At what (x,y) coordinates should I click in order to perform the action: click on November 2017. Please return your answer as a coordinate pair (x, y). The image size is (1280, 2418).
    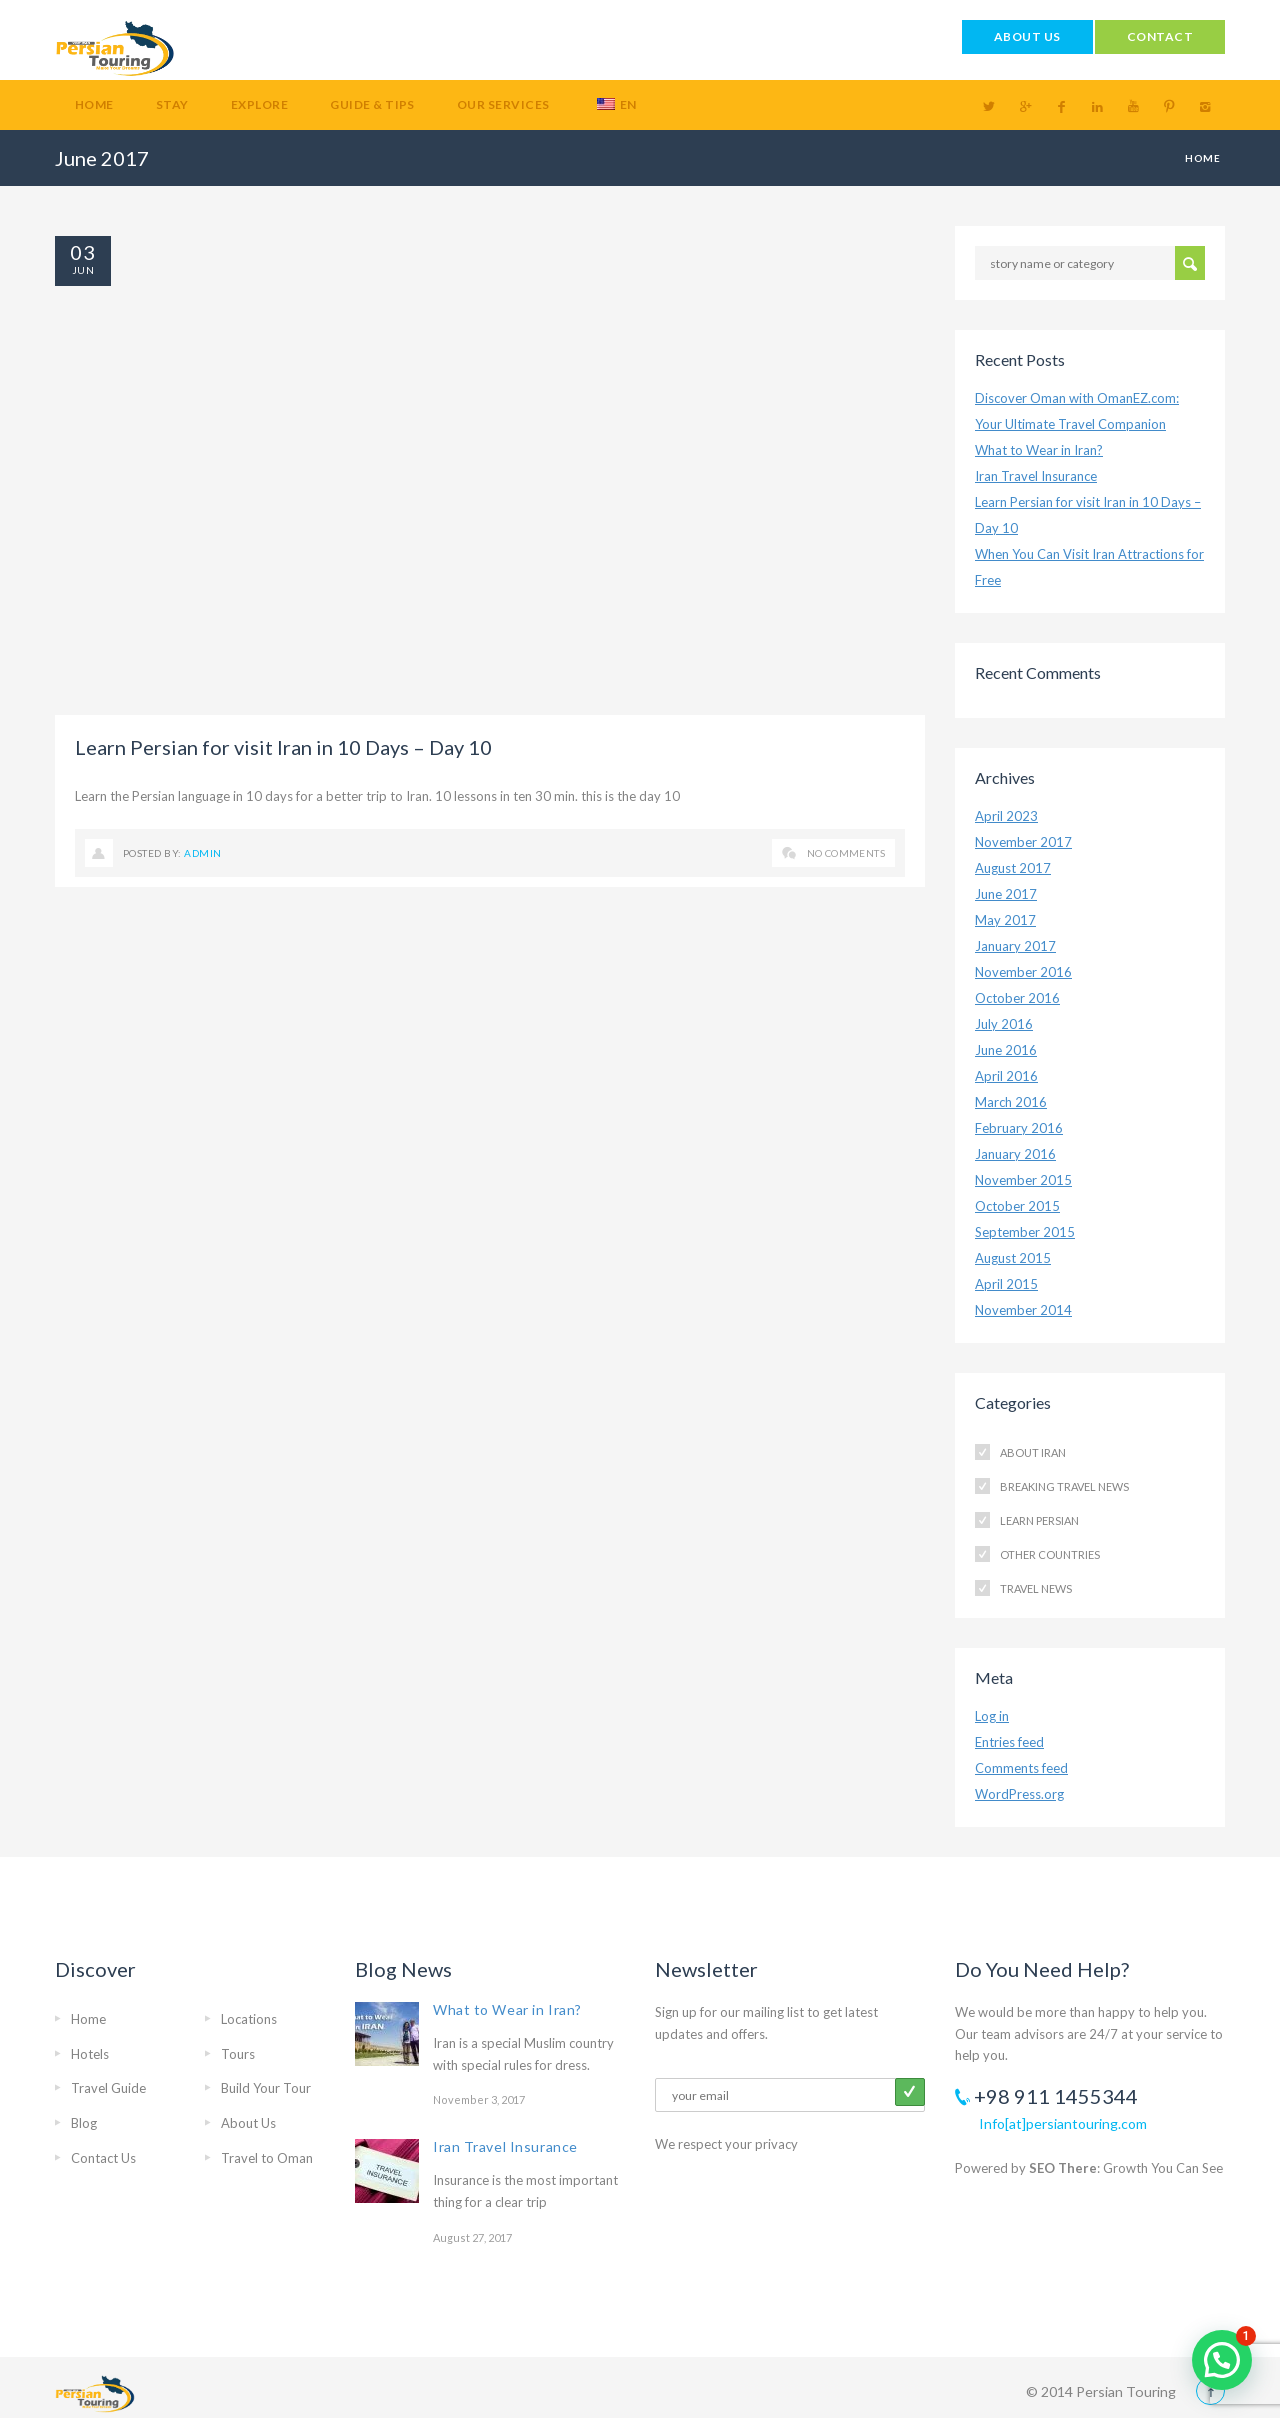
    Looking at the image, I should click on (1023, 842).